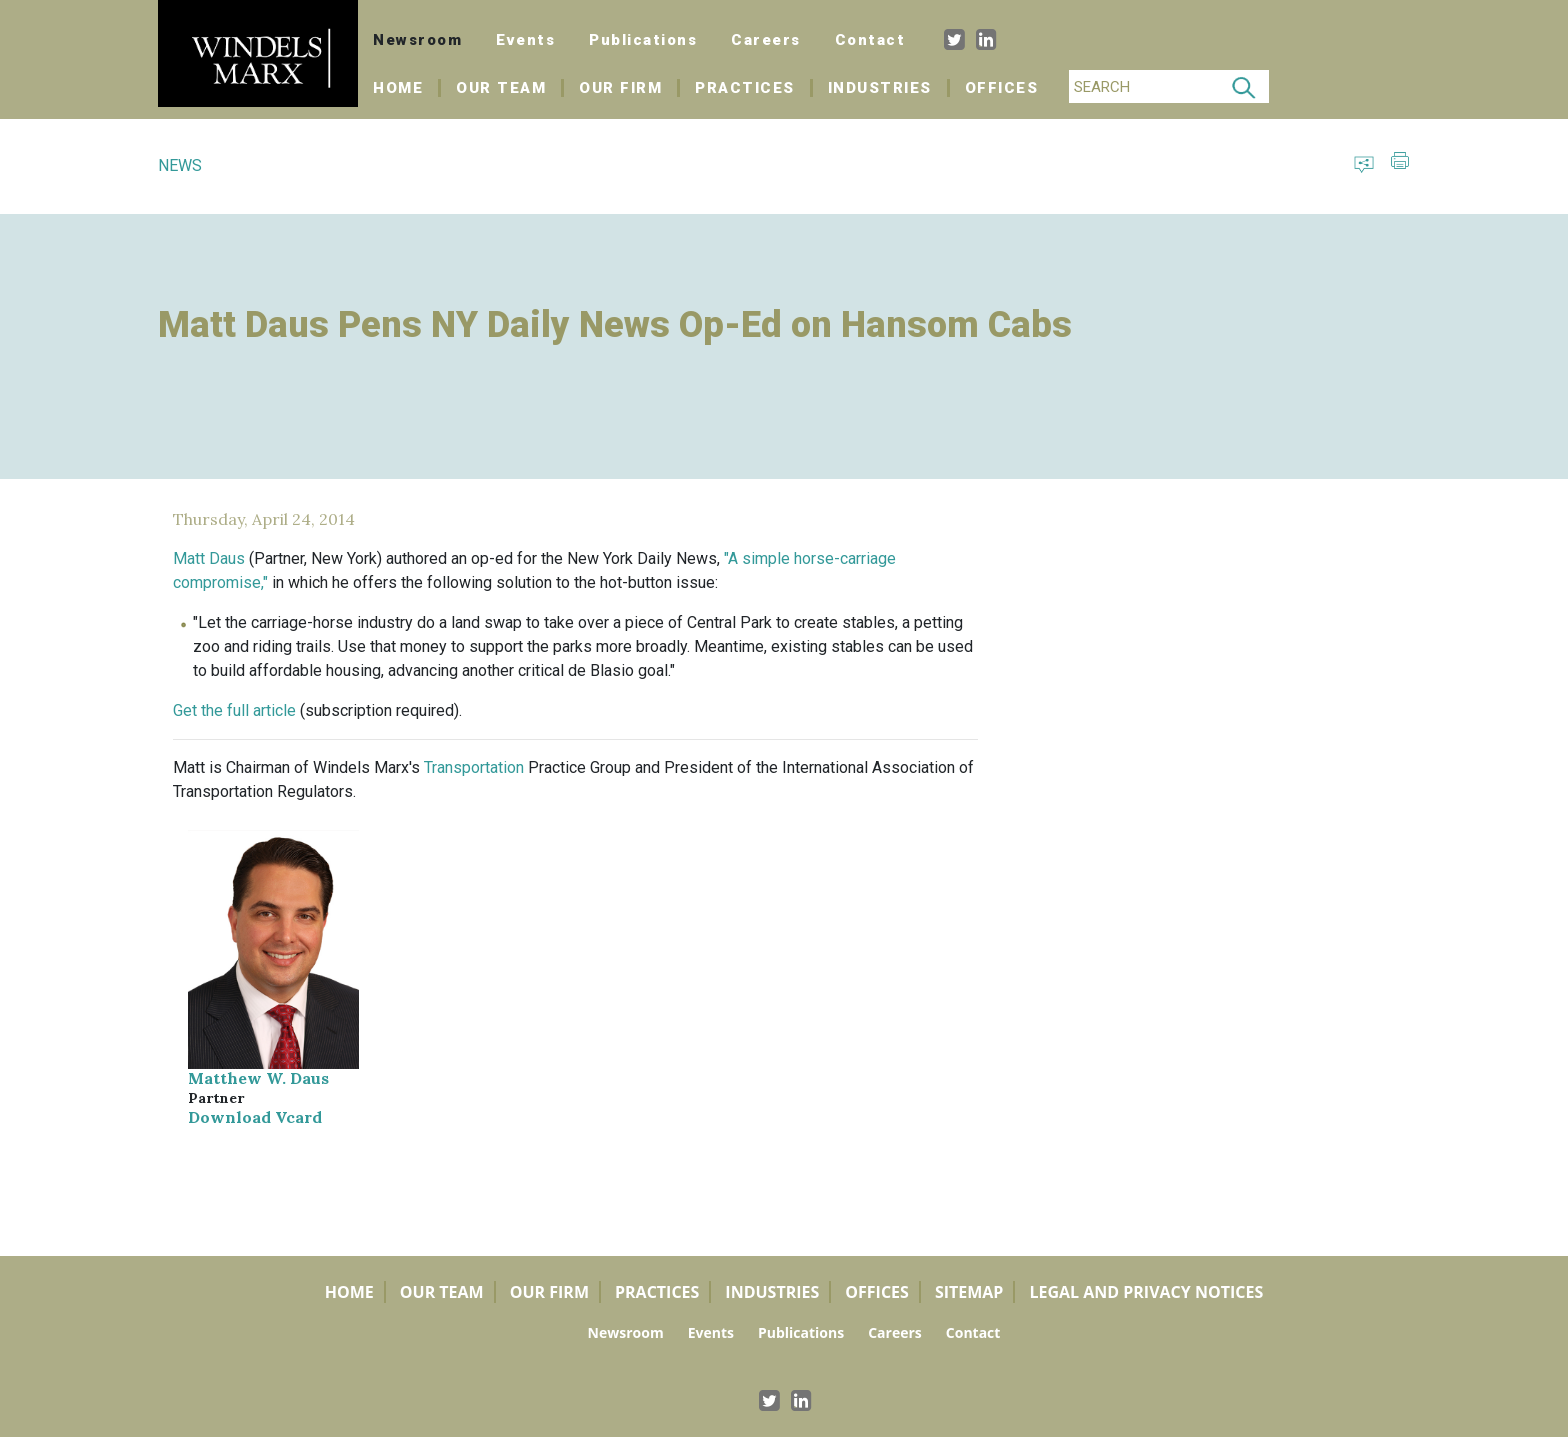 This screenshot has width=1568, height=1437. What do you see at coordinates (234, 710) in the screenshot?
I see `Get the full article` at bounding box center [234, 710].